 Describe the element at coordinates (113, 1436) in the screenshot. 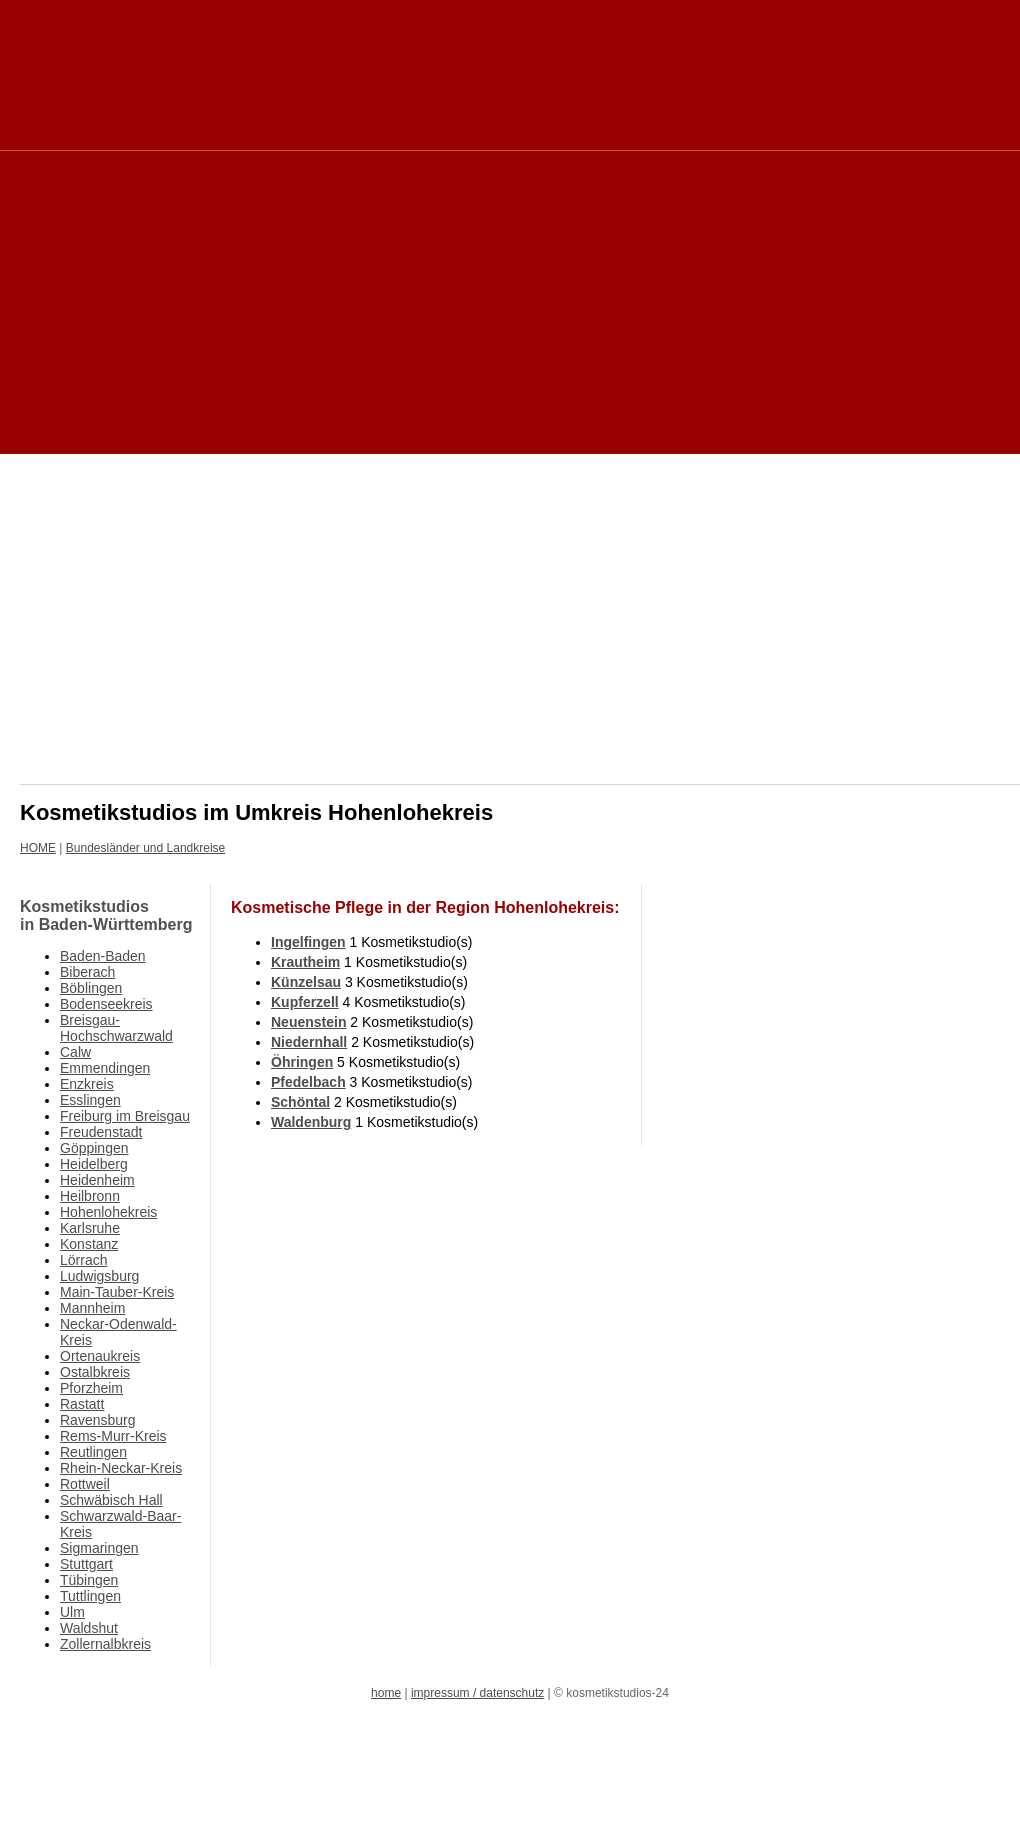

I see `Rems-Murr-Kreis` at that location.